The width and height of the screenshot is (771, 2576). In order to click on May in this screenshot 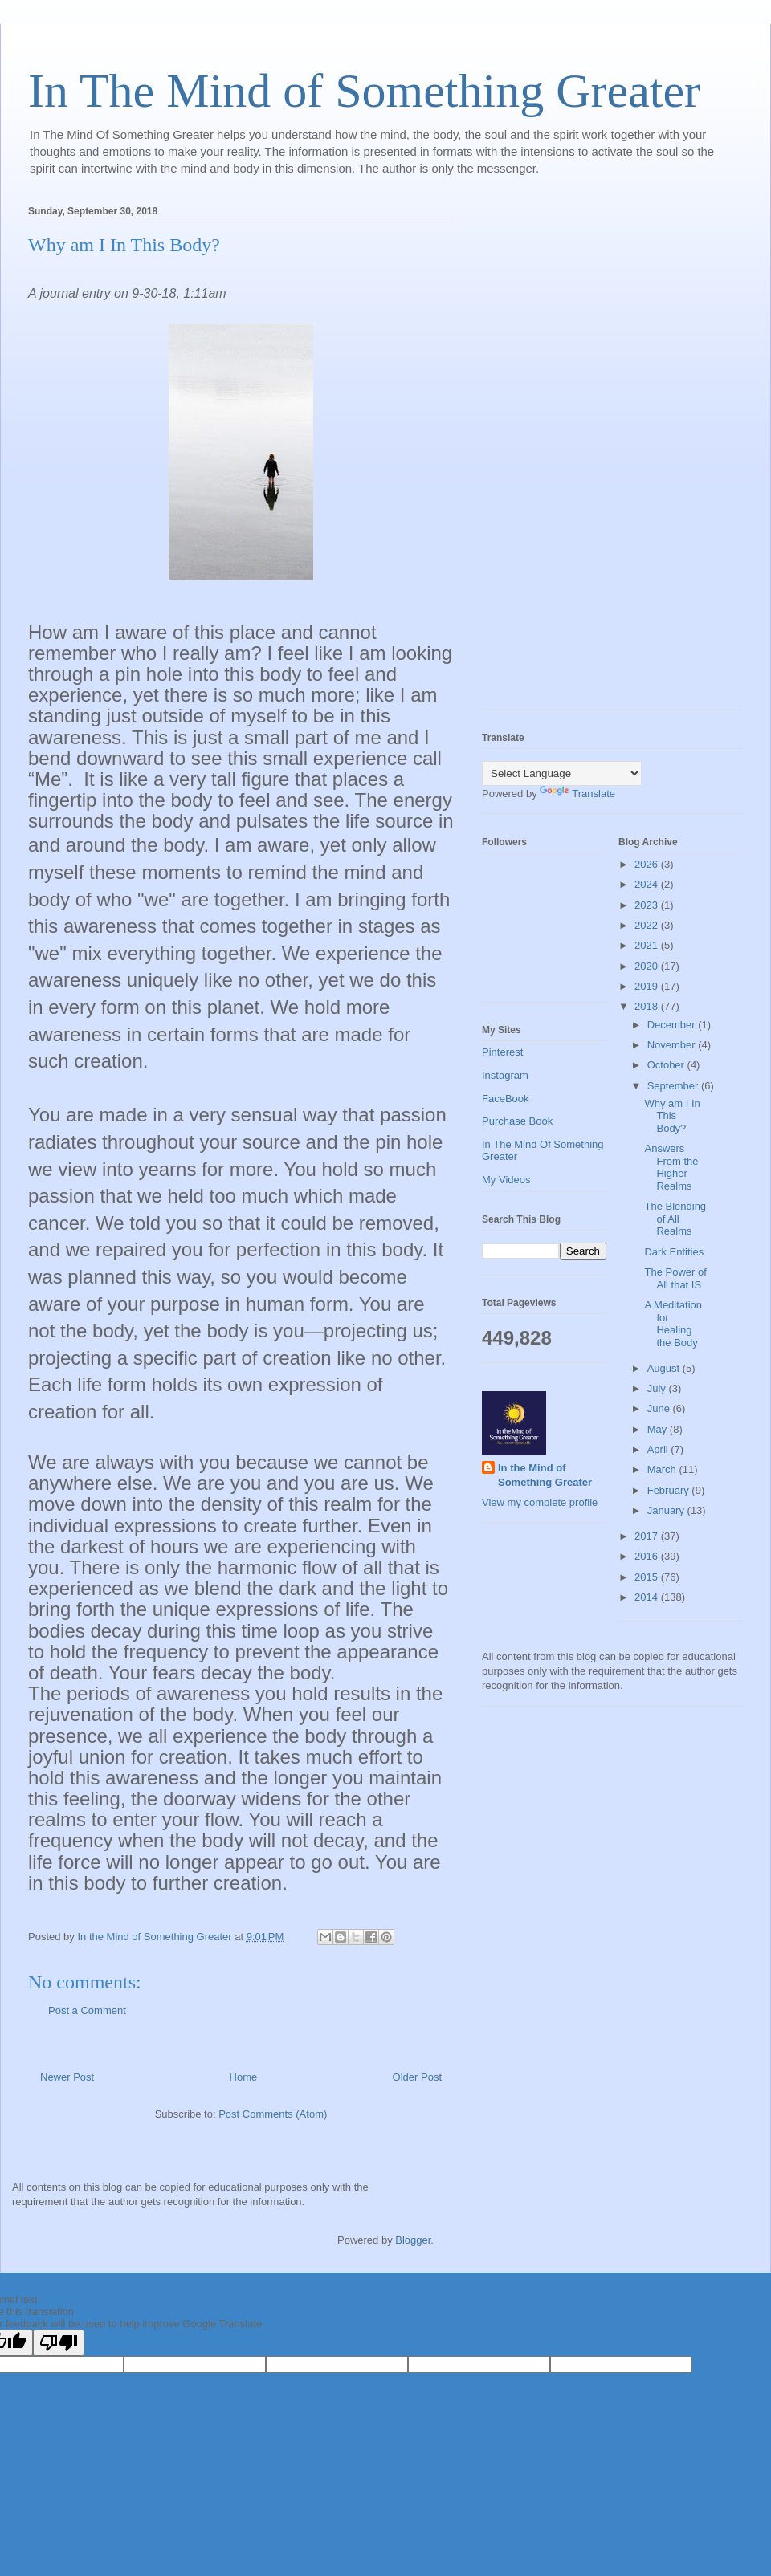, I will do `click(658, 1429)`.